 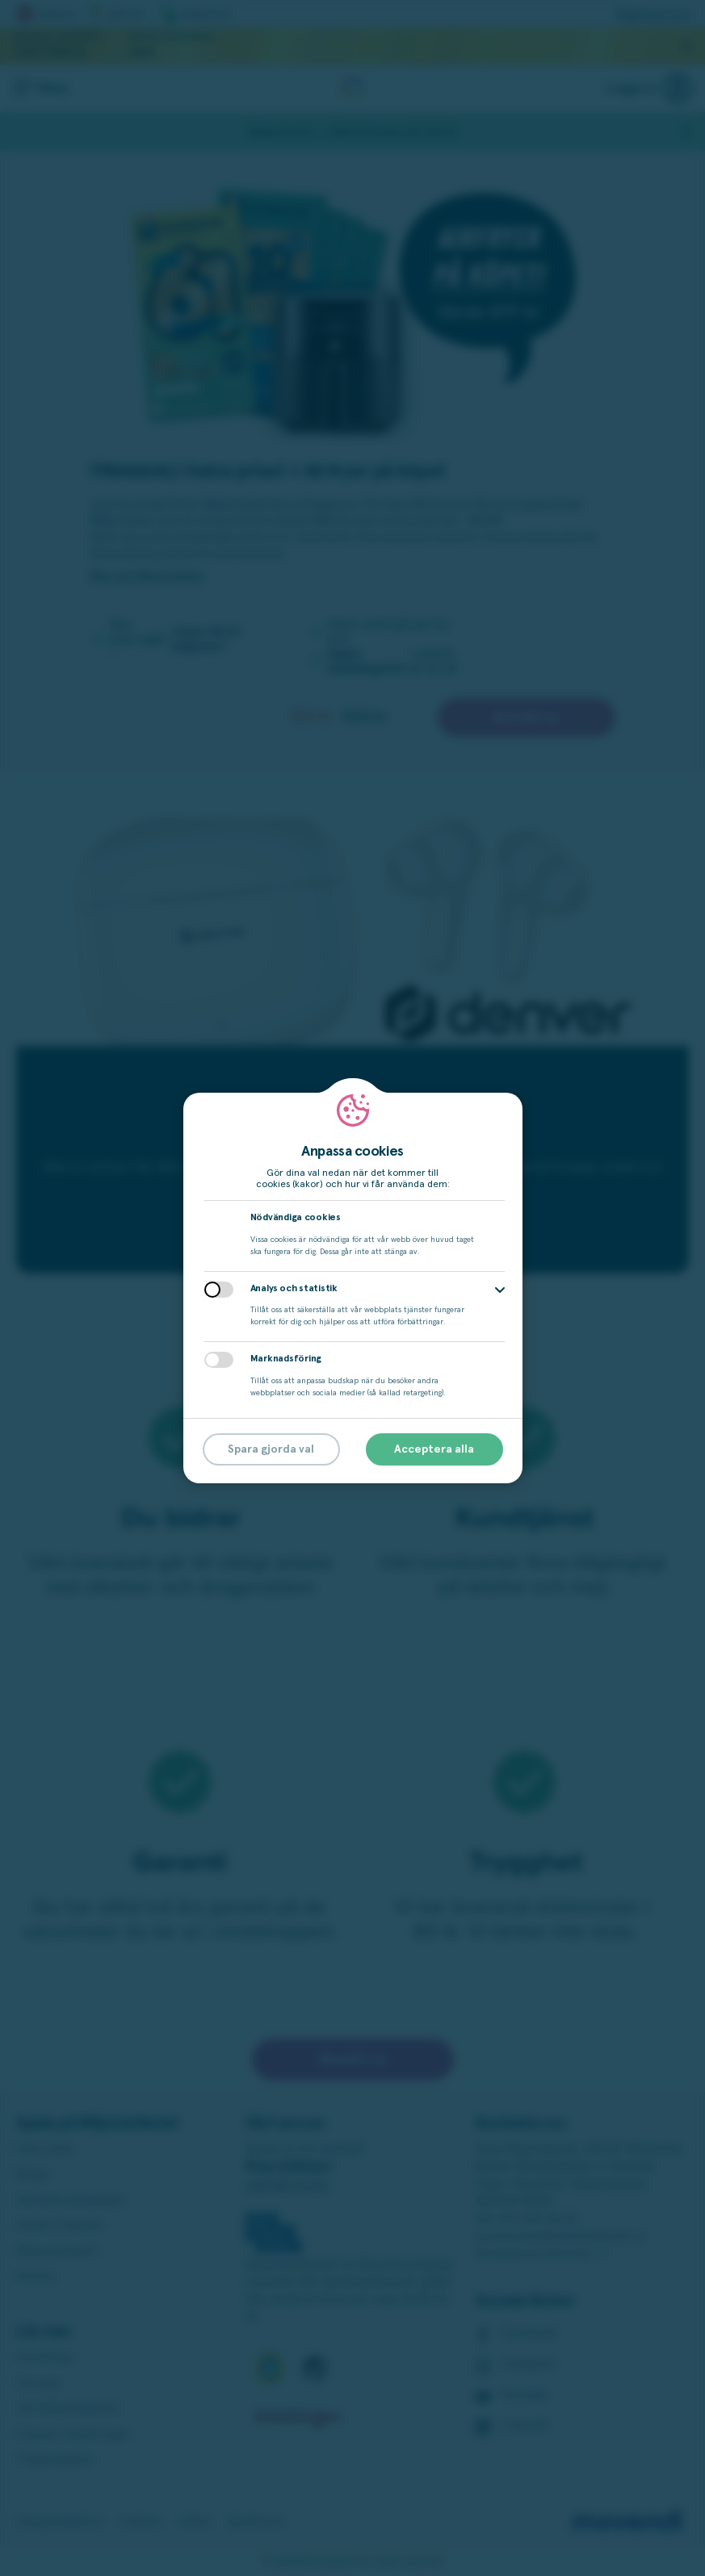 What do you see at coordinates (271, 1449) in the screenshot?
I see `Spara gjorda val [button]` at bounding box center [271, 1449].